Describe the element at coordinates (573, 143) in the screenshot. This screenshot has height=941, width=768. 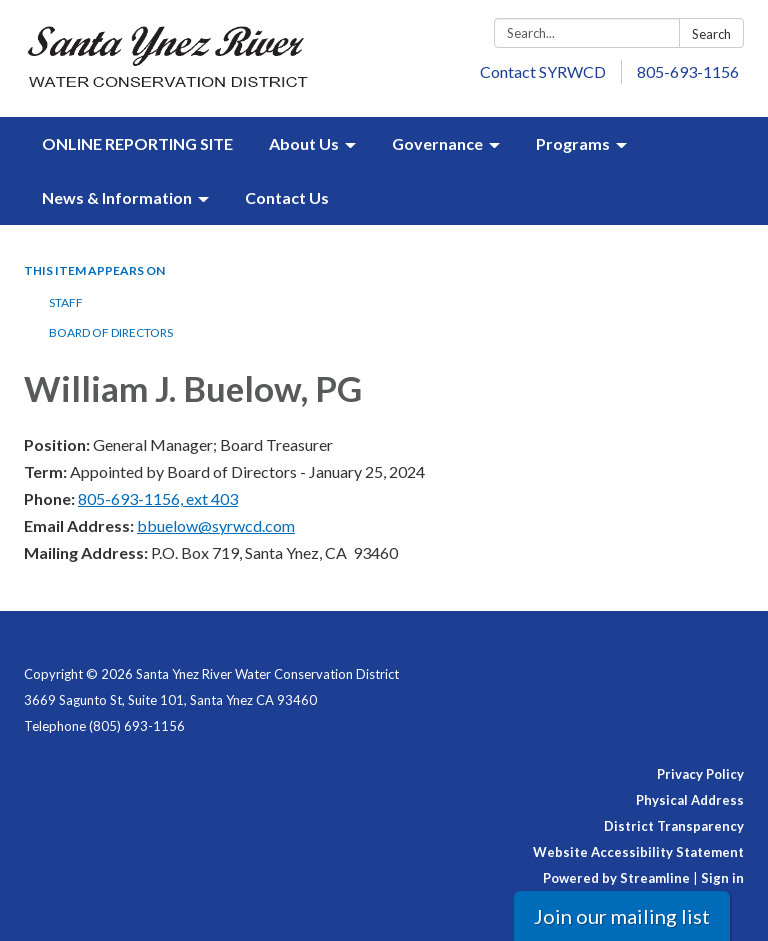
I see `Programs [menuitem]` at that location.